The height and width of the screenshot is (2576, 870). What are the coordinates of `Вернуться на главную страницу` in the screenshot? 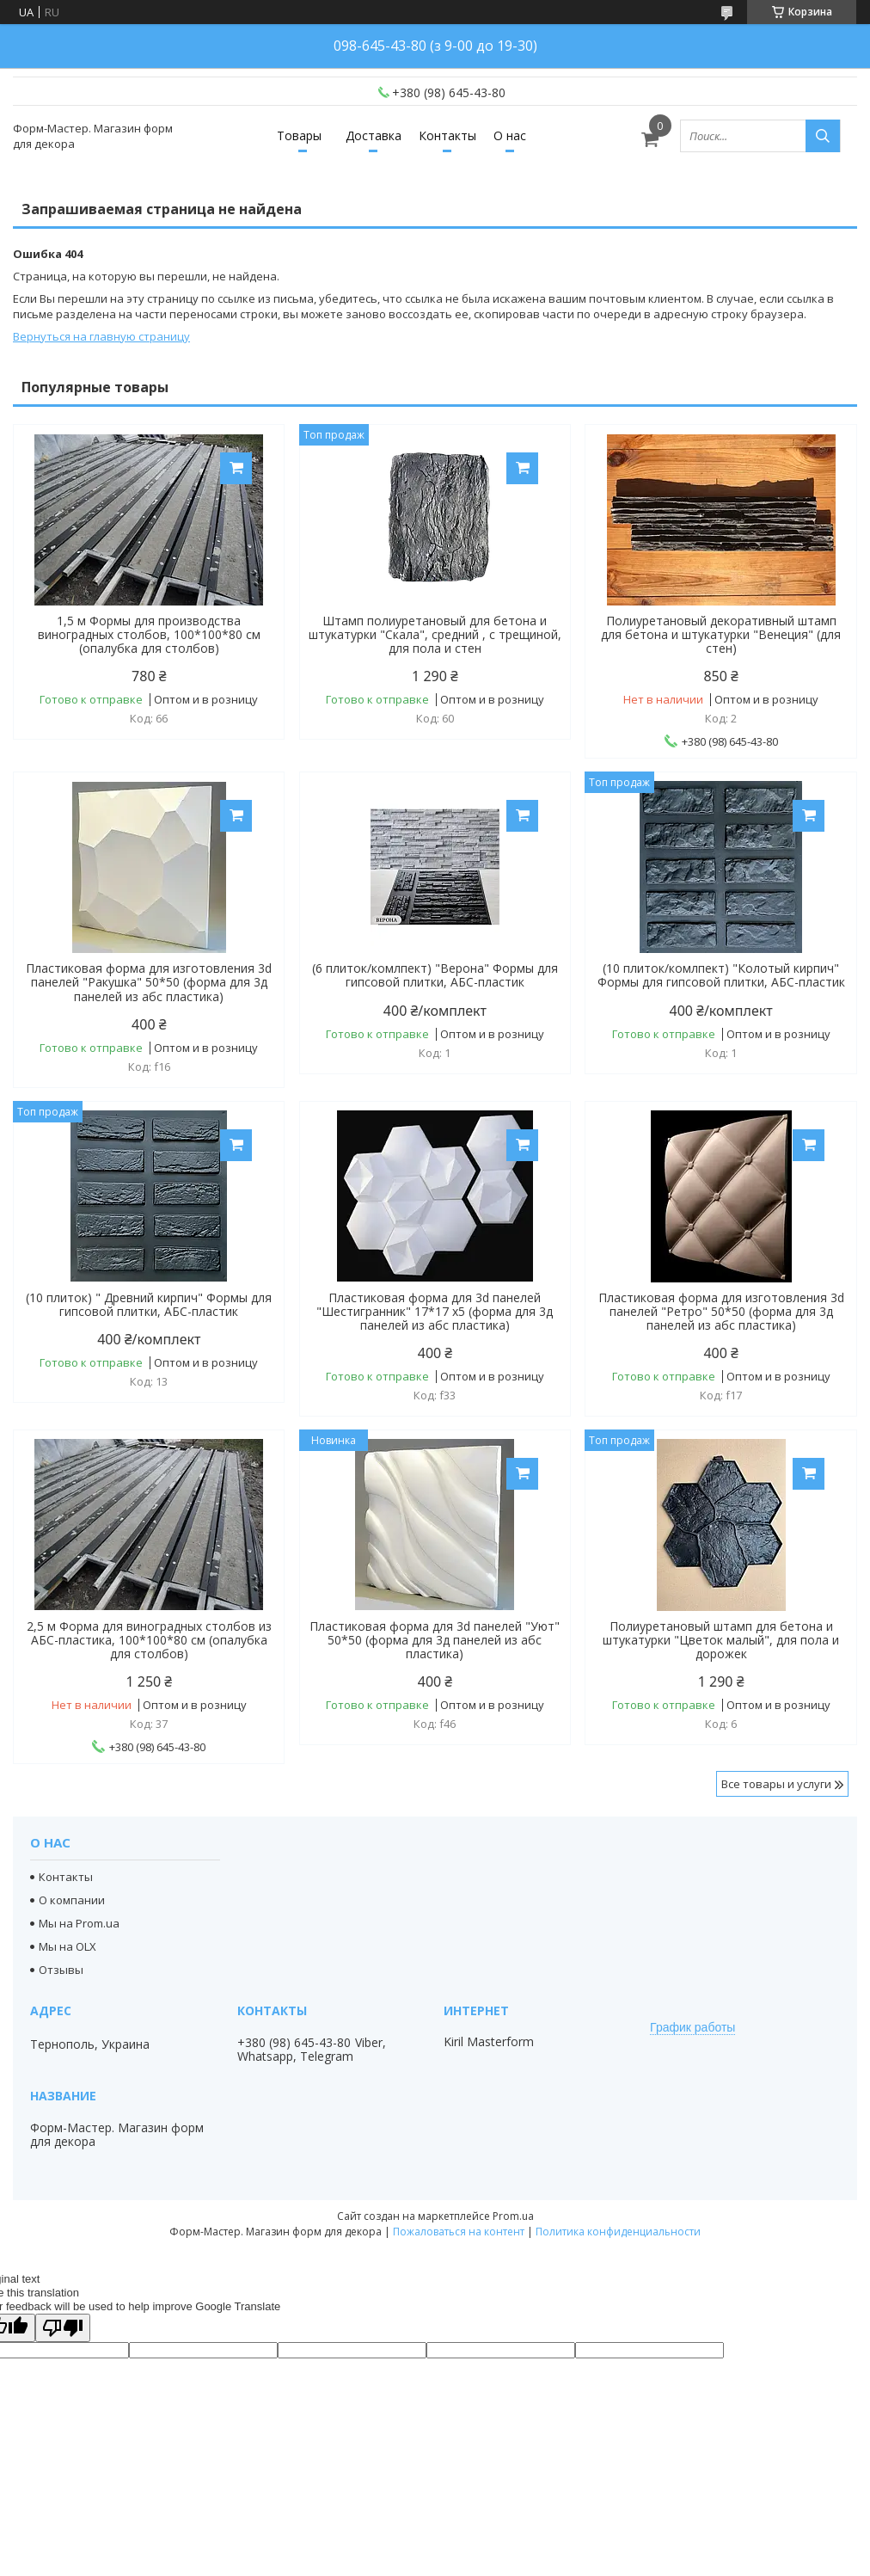 It's located at (101, 336).